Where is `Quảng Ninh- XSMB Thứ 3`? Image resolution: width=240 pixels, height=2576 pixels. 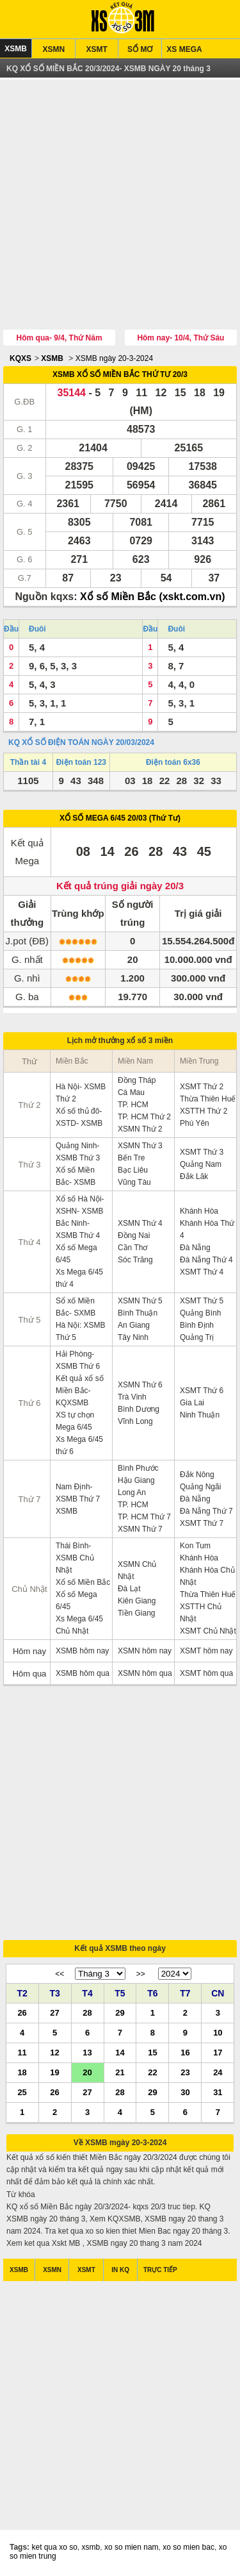
Quảng Ninh- XSMB Thứ 3 is located at coordinates (78, 1151).